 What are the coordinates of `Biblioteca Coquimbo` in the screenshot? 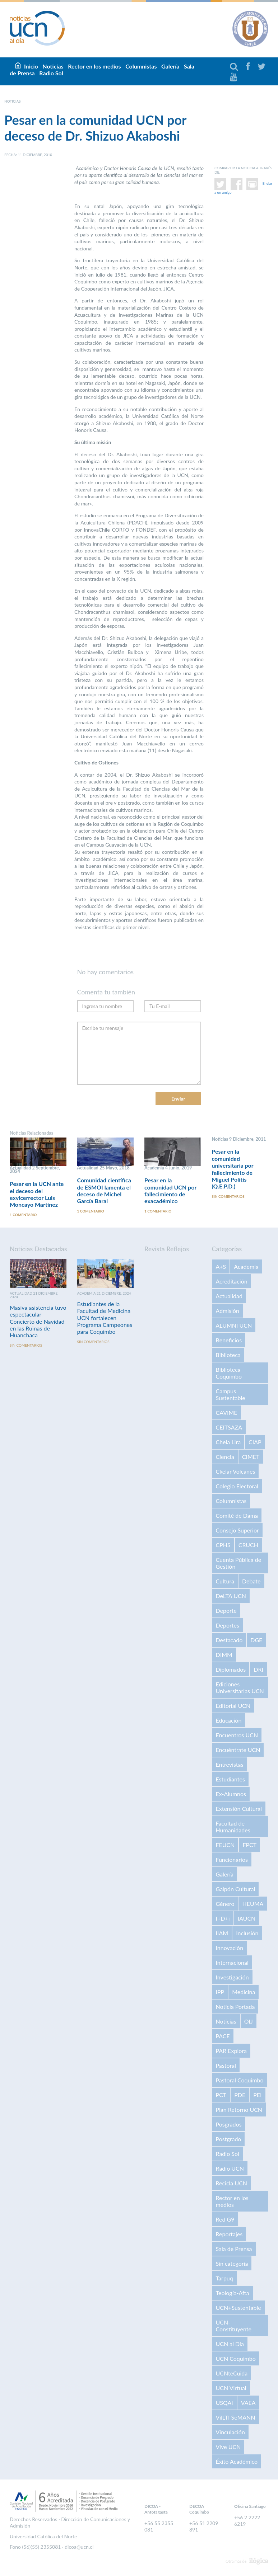 It's located at (229, 1374).